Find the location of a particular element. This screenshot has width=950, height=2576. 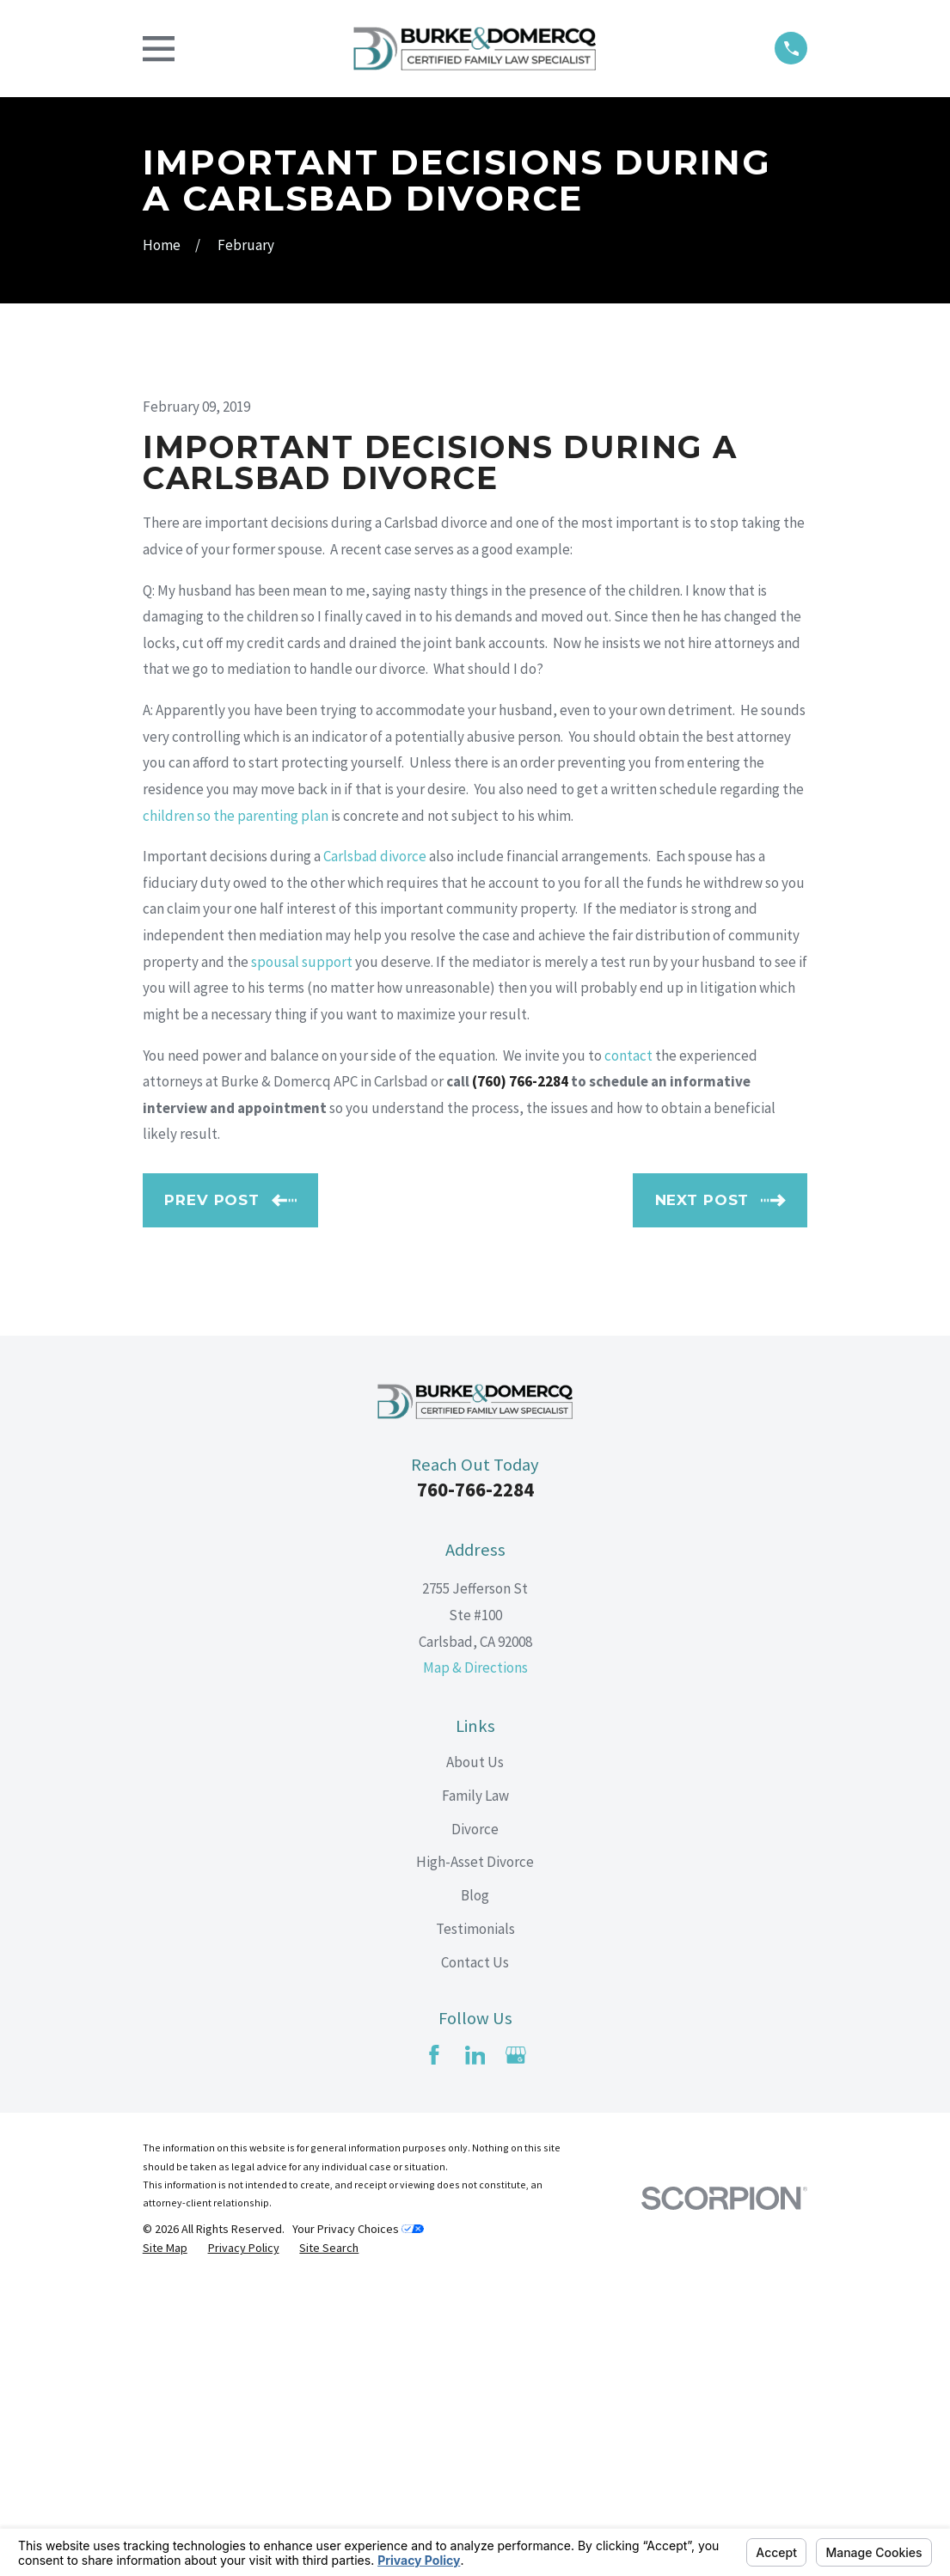

children so the parenting plan is located at coordinates (235, 1107).